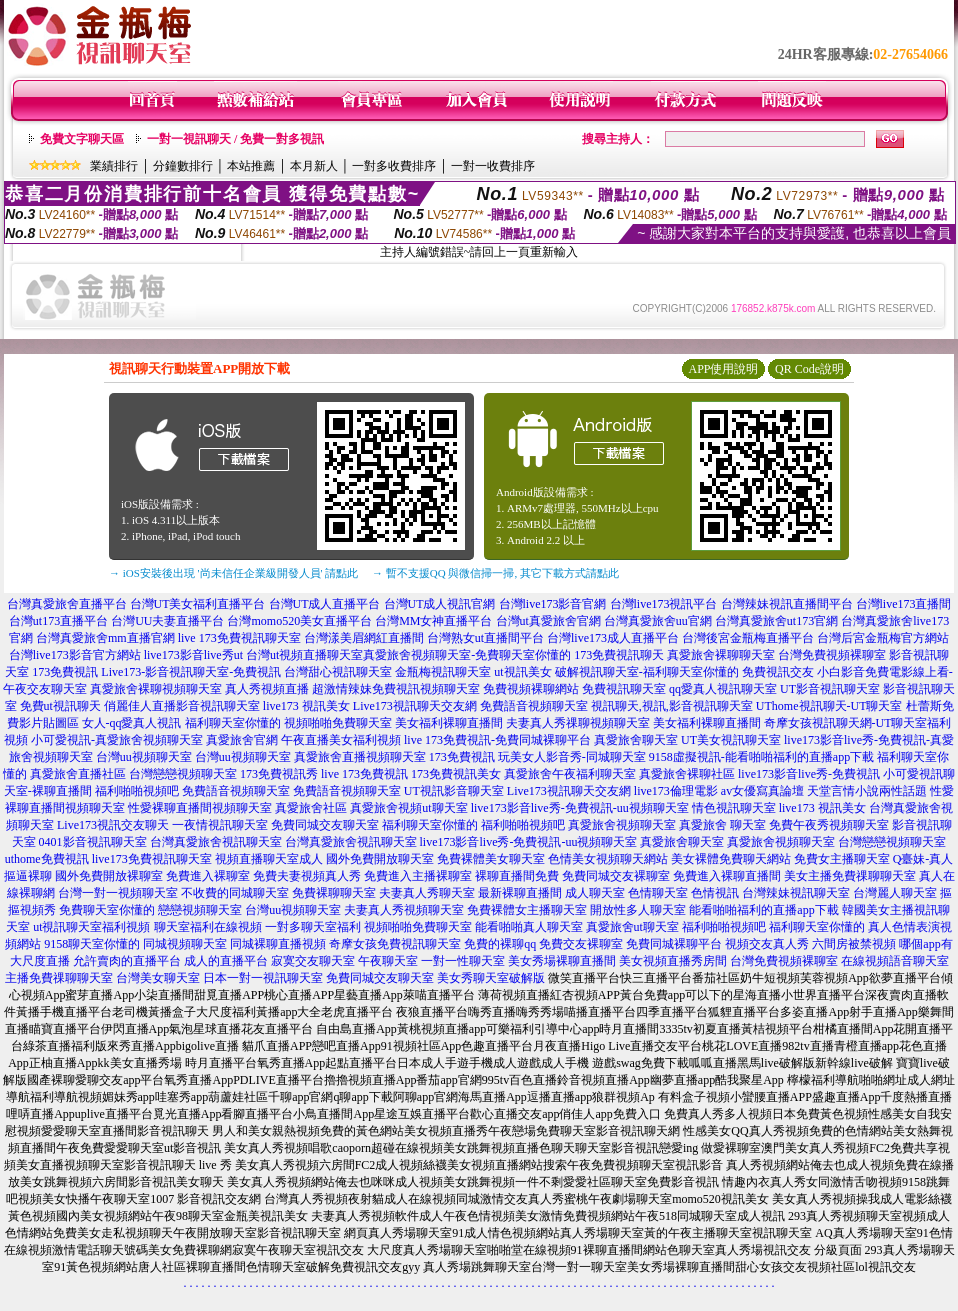 This screenshot has width=958, height=1311. Describe the element at coordinates (242, 740) in the screenshot. I see `真愛旅舍官網` at that location.